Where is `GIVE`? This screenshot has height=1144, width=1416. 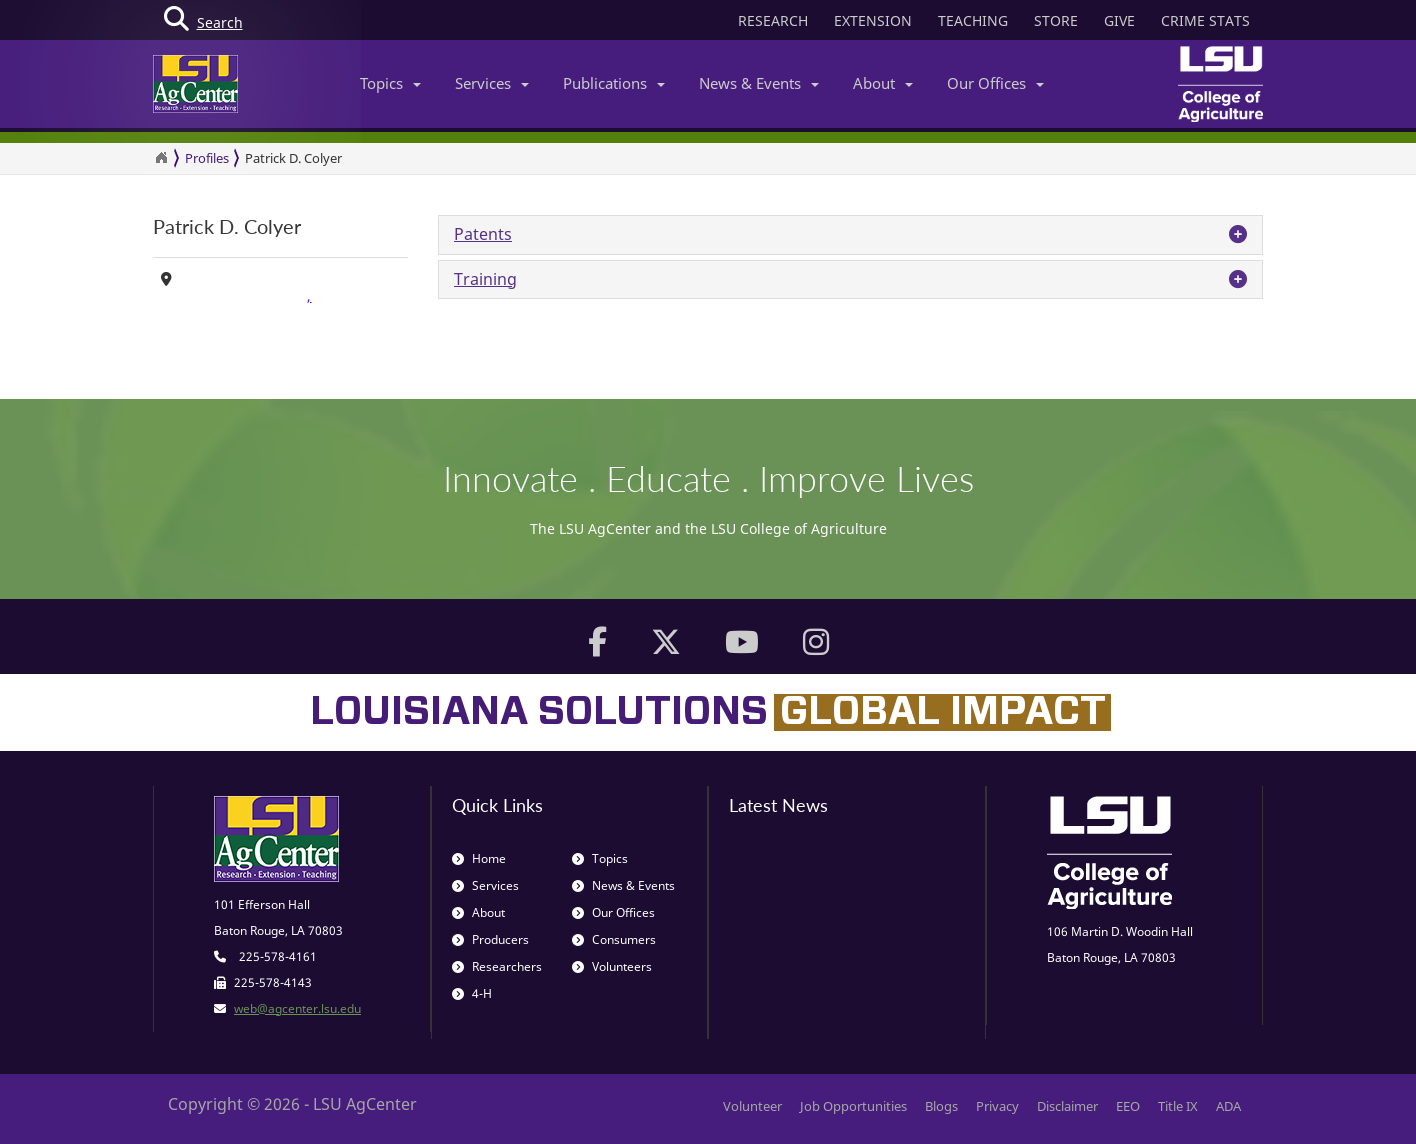 GIVE is located at coordinates (1119, 20).